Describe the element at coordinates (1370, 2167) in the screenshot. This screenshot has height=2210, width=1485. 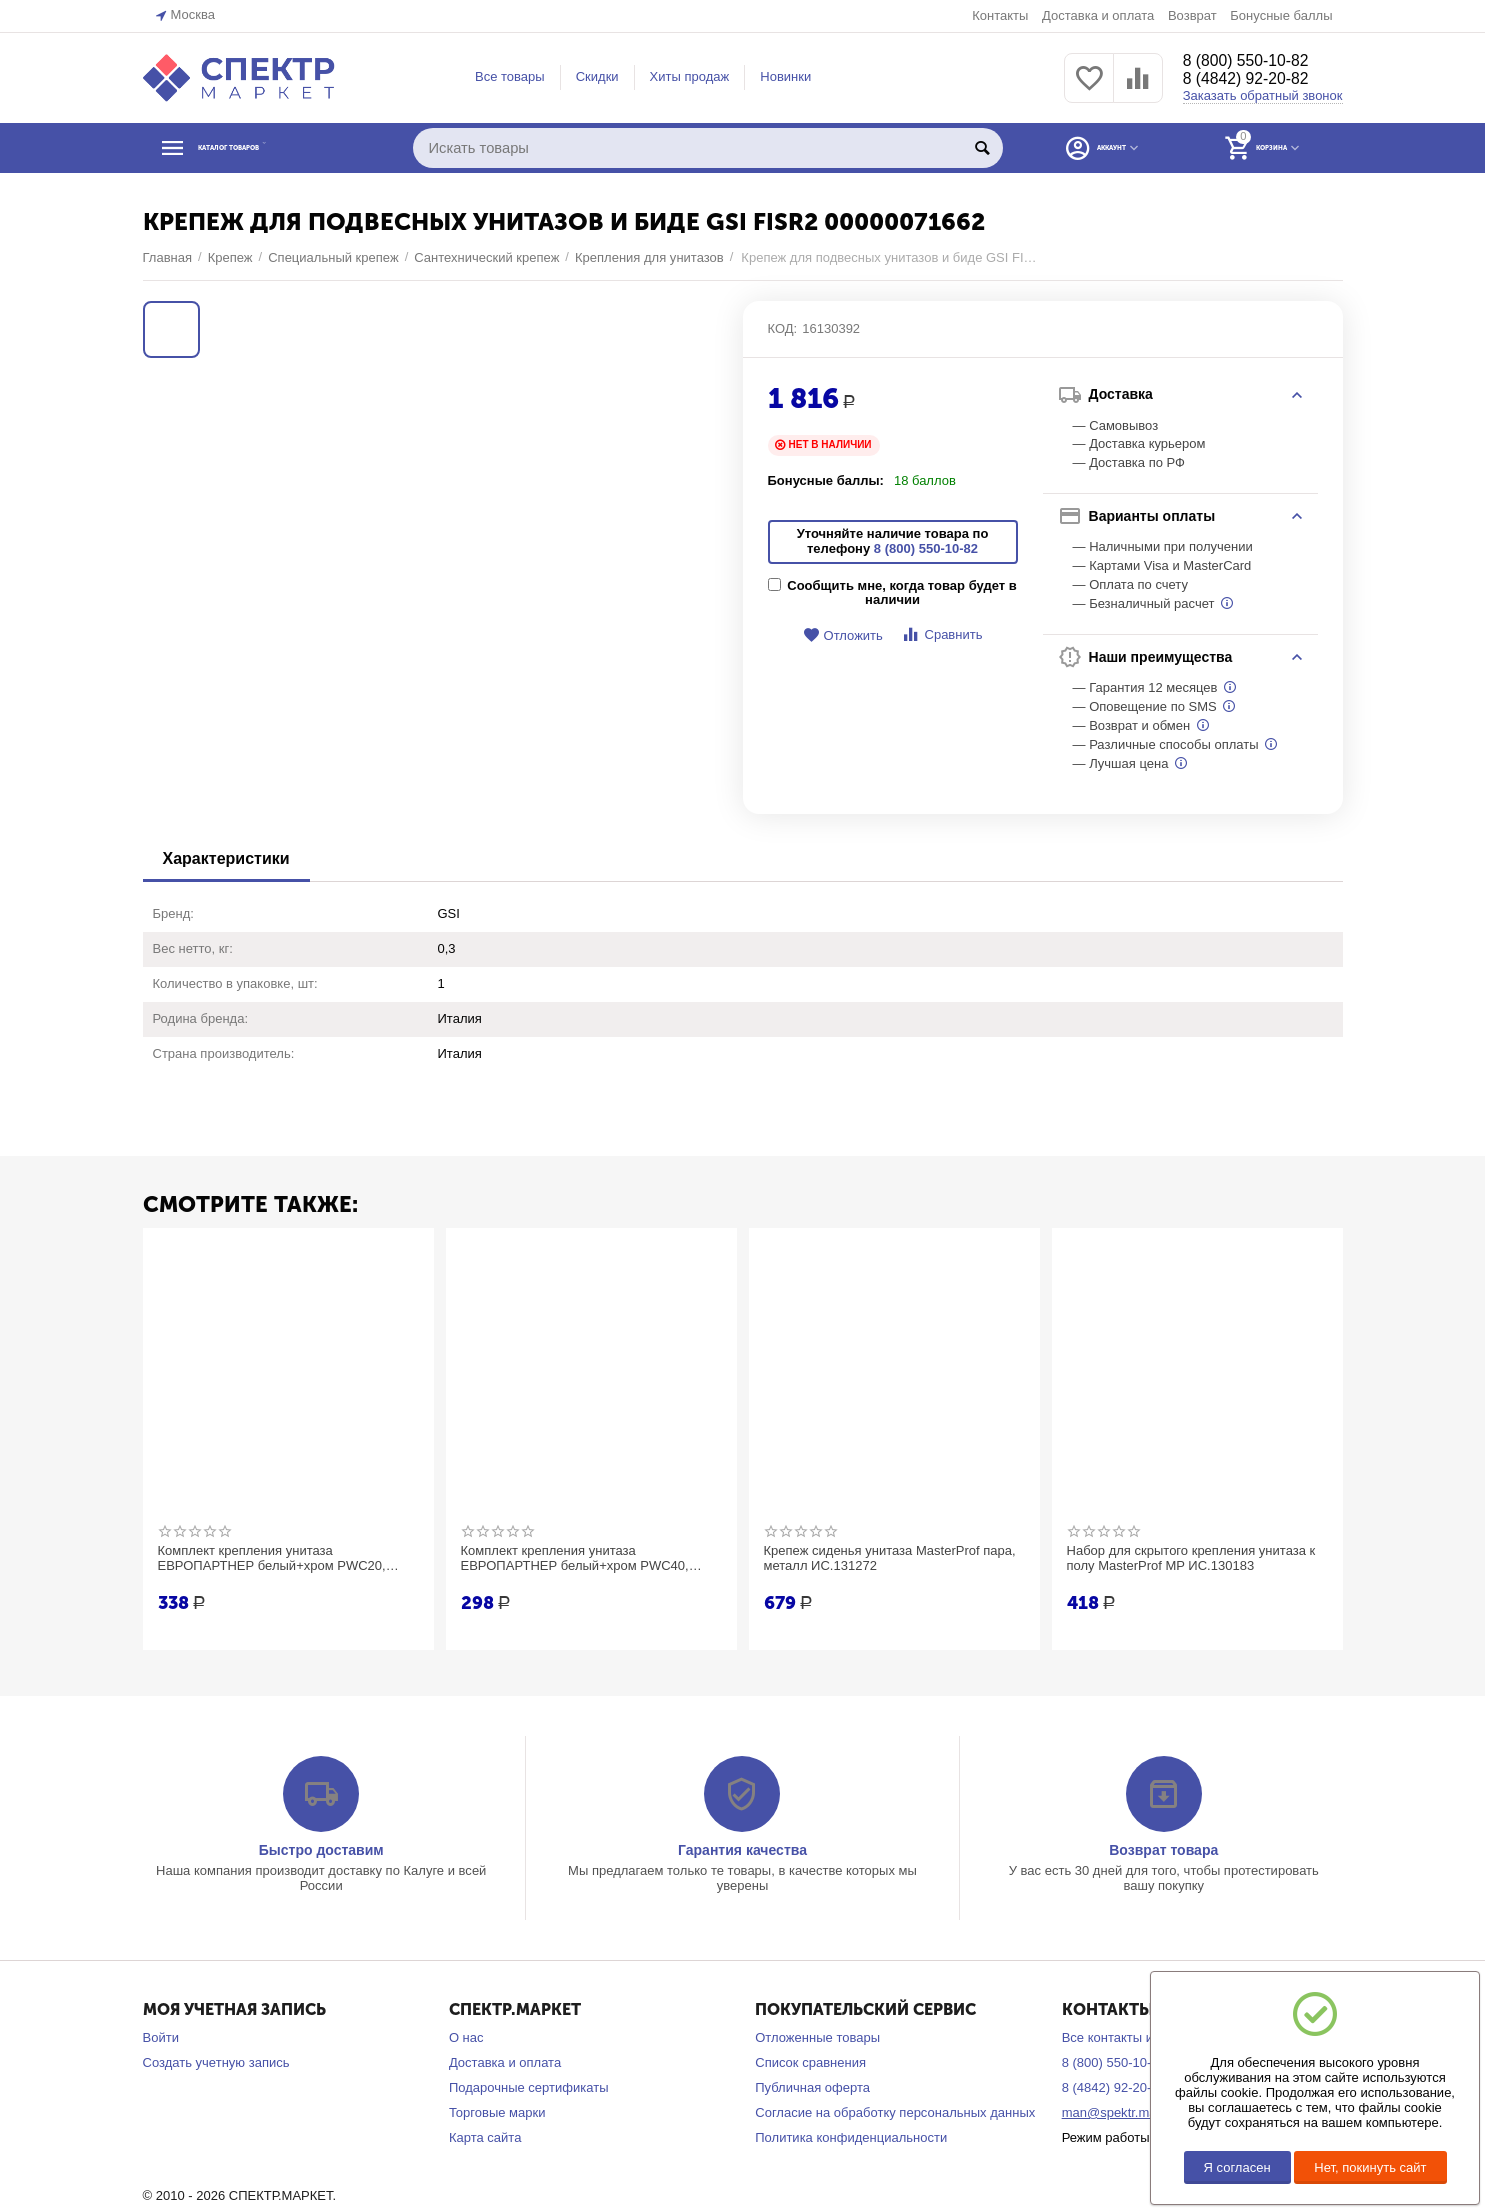
I see `Нет, покинуть сайт` at that location.